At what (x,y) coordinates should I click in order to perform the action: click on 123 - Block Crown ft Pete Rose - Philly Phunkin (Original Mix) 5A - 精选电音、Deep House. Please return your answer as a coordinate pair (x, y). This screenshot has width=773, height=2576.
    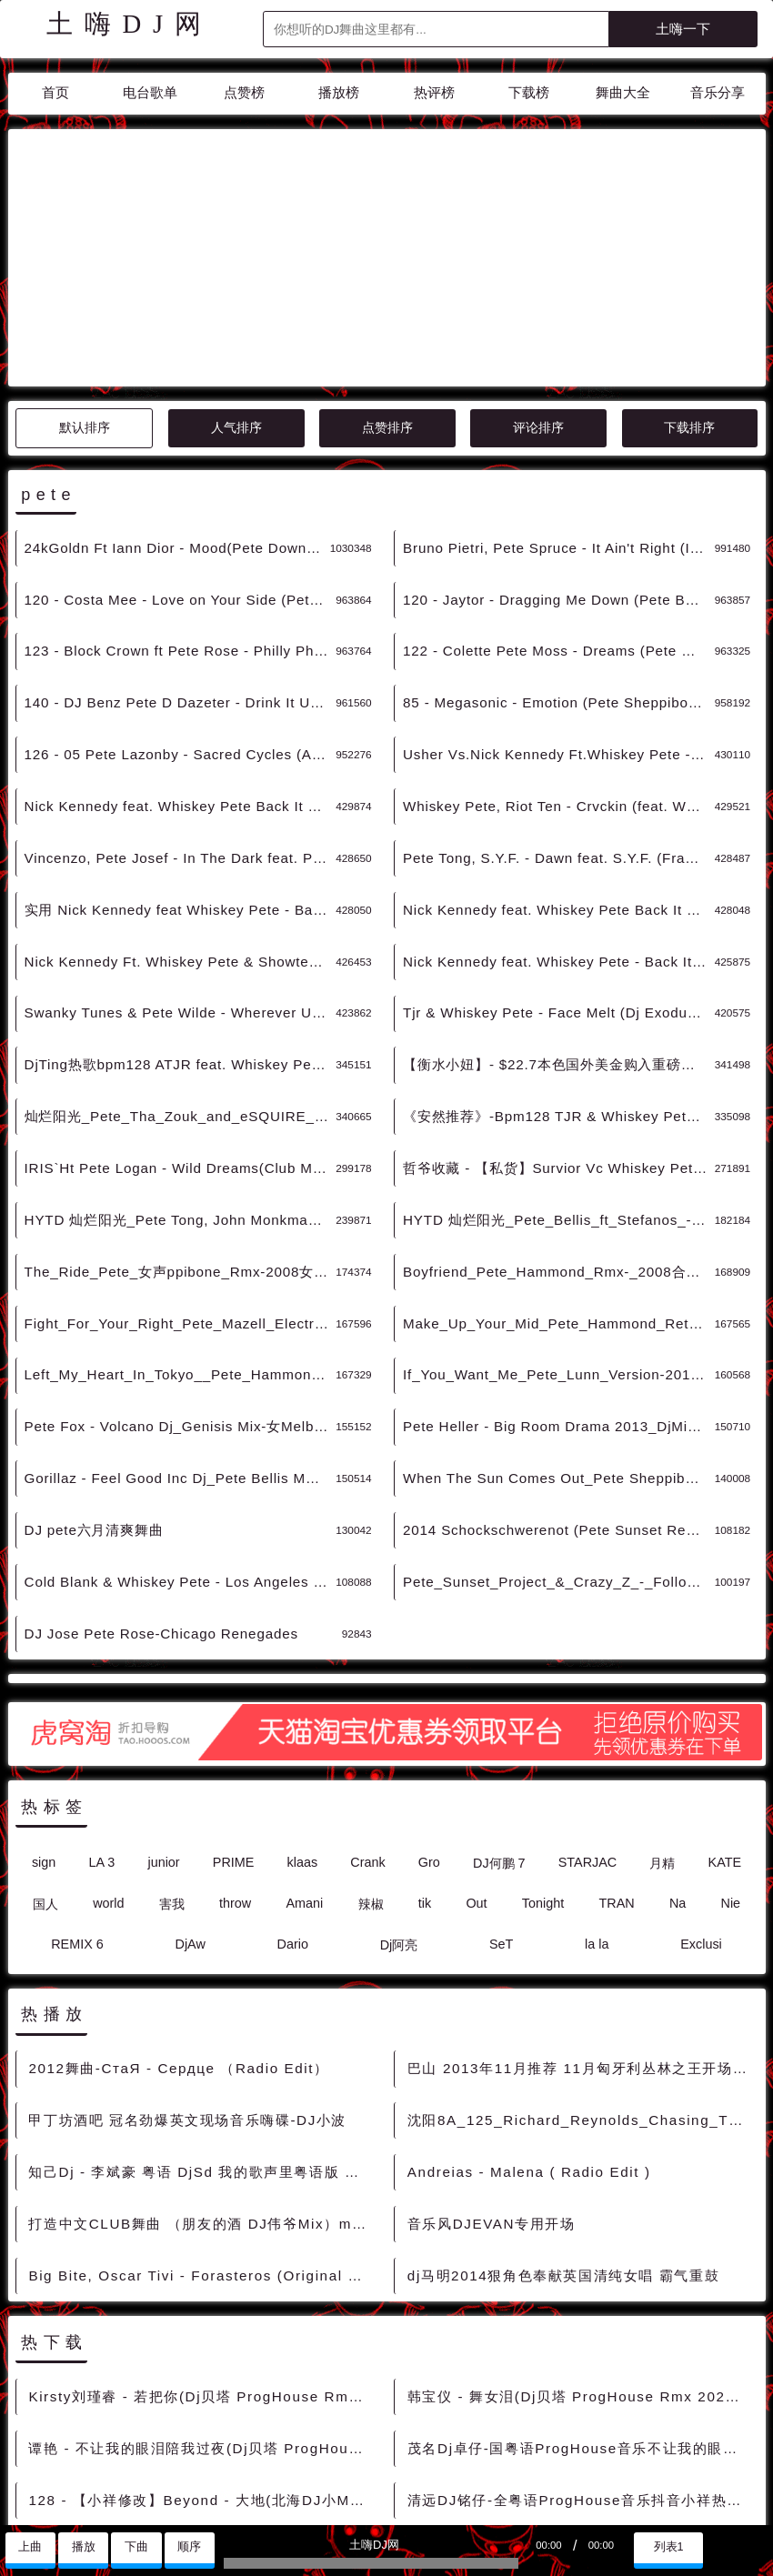
    Looking at the image, I should click on (180, 487).